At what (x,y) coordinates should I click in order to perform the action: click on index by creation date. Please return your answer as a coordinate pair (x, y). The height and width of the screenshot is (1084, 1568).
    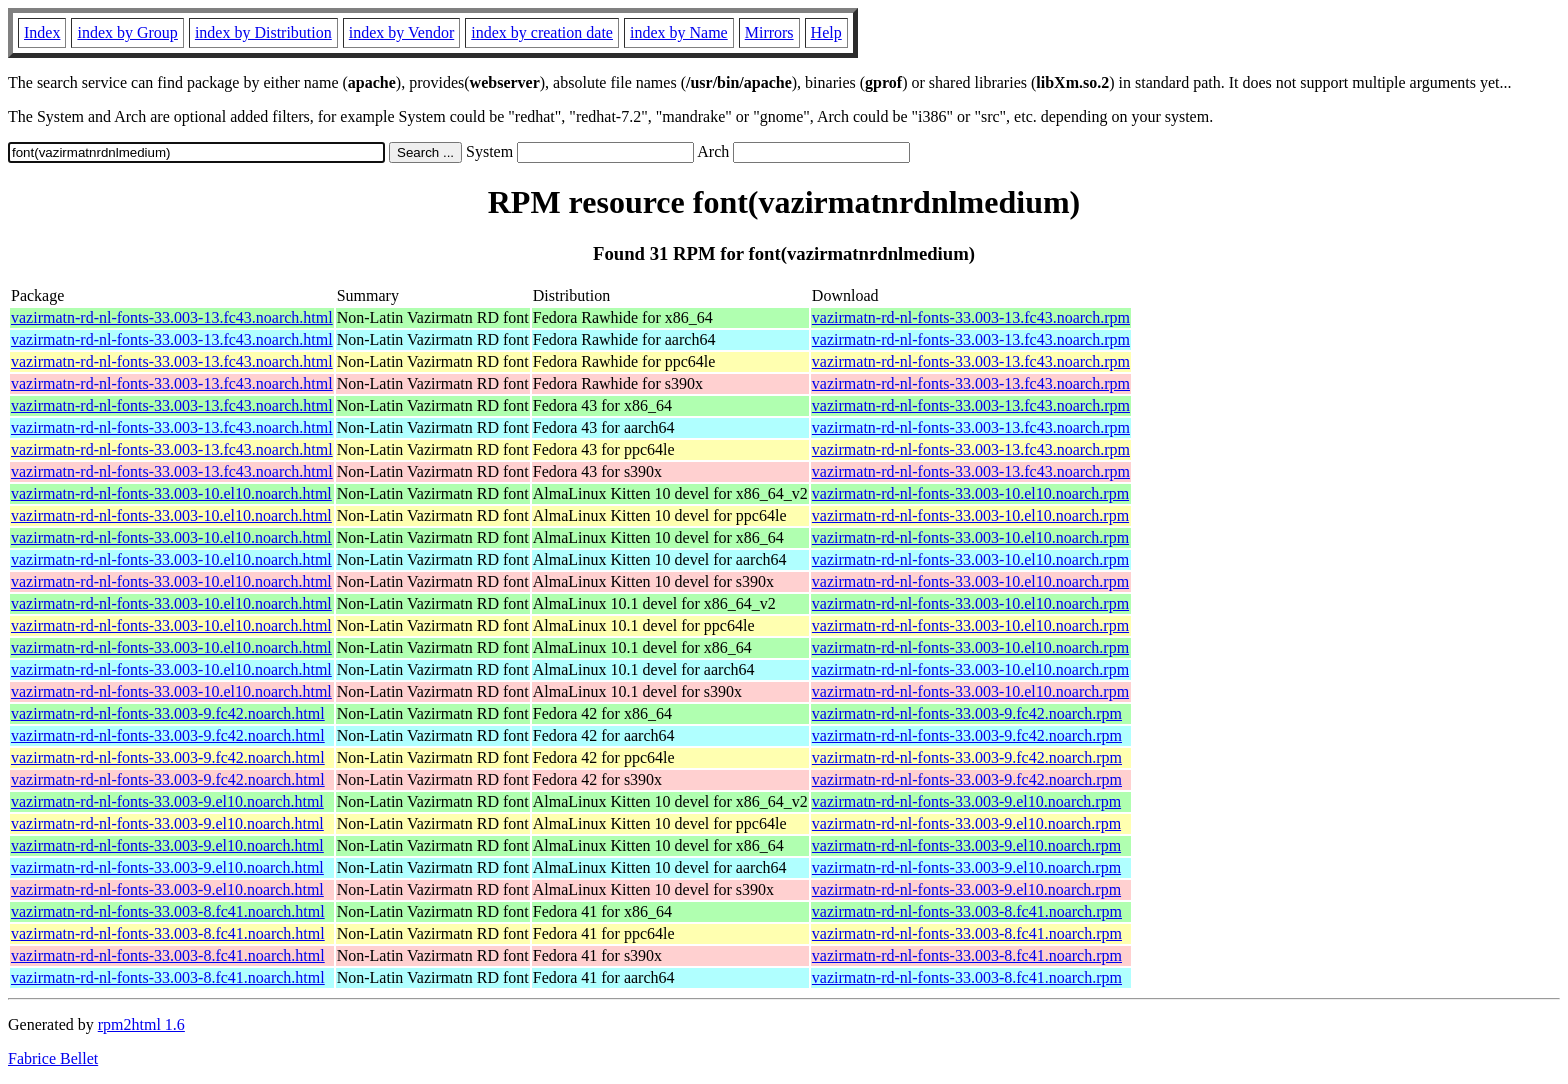
    Looking at the image, I should click on (542, 32).